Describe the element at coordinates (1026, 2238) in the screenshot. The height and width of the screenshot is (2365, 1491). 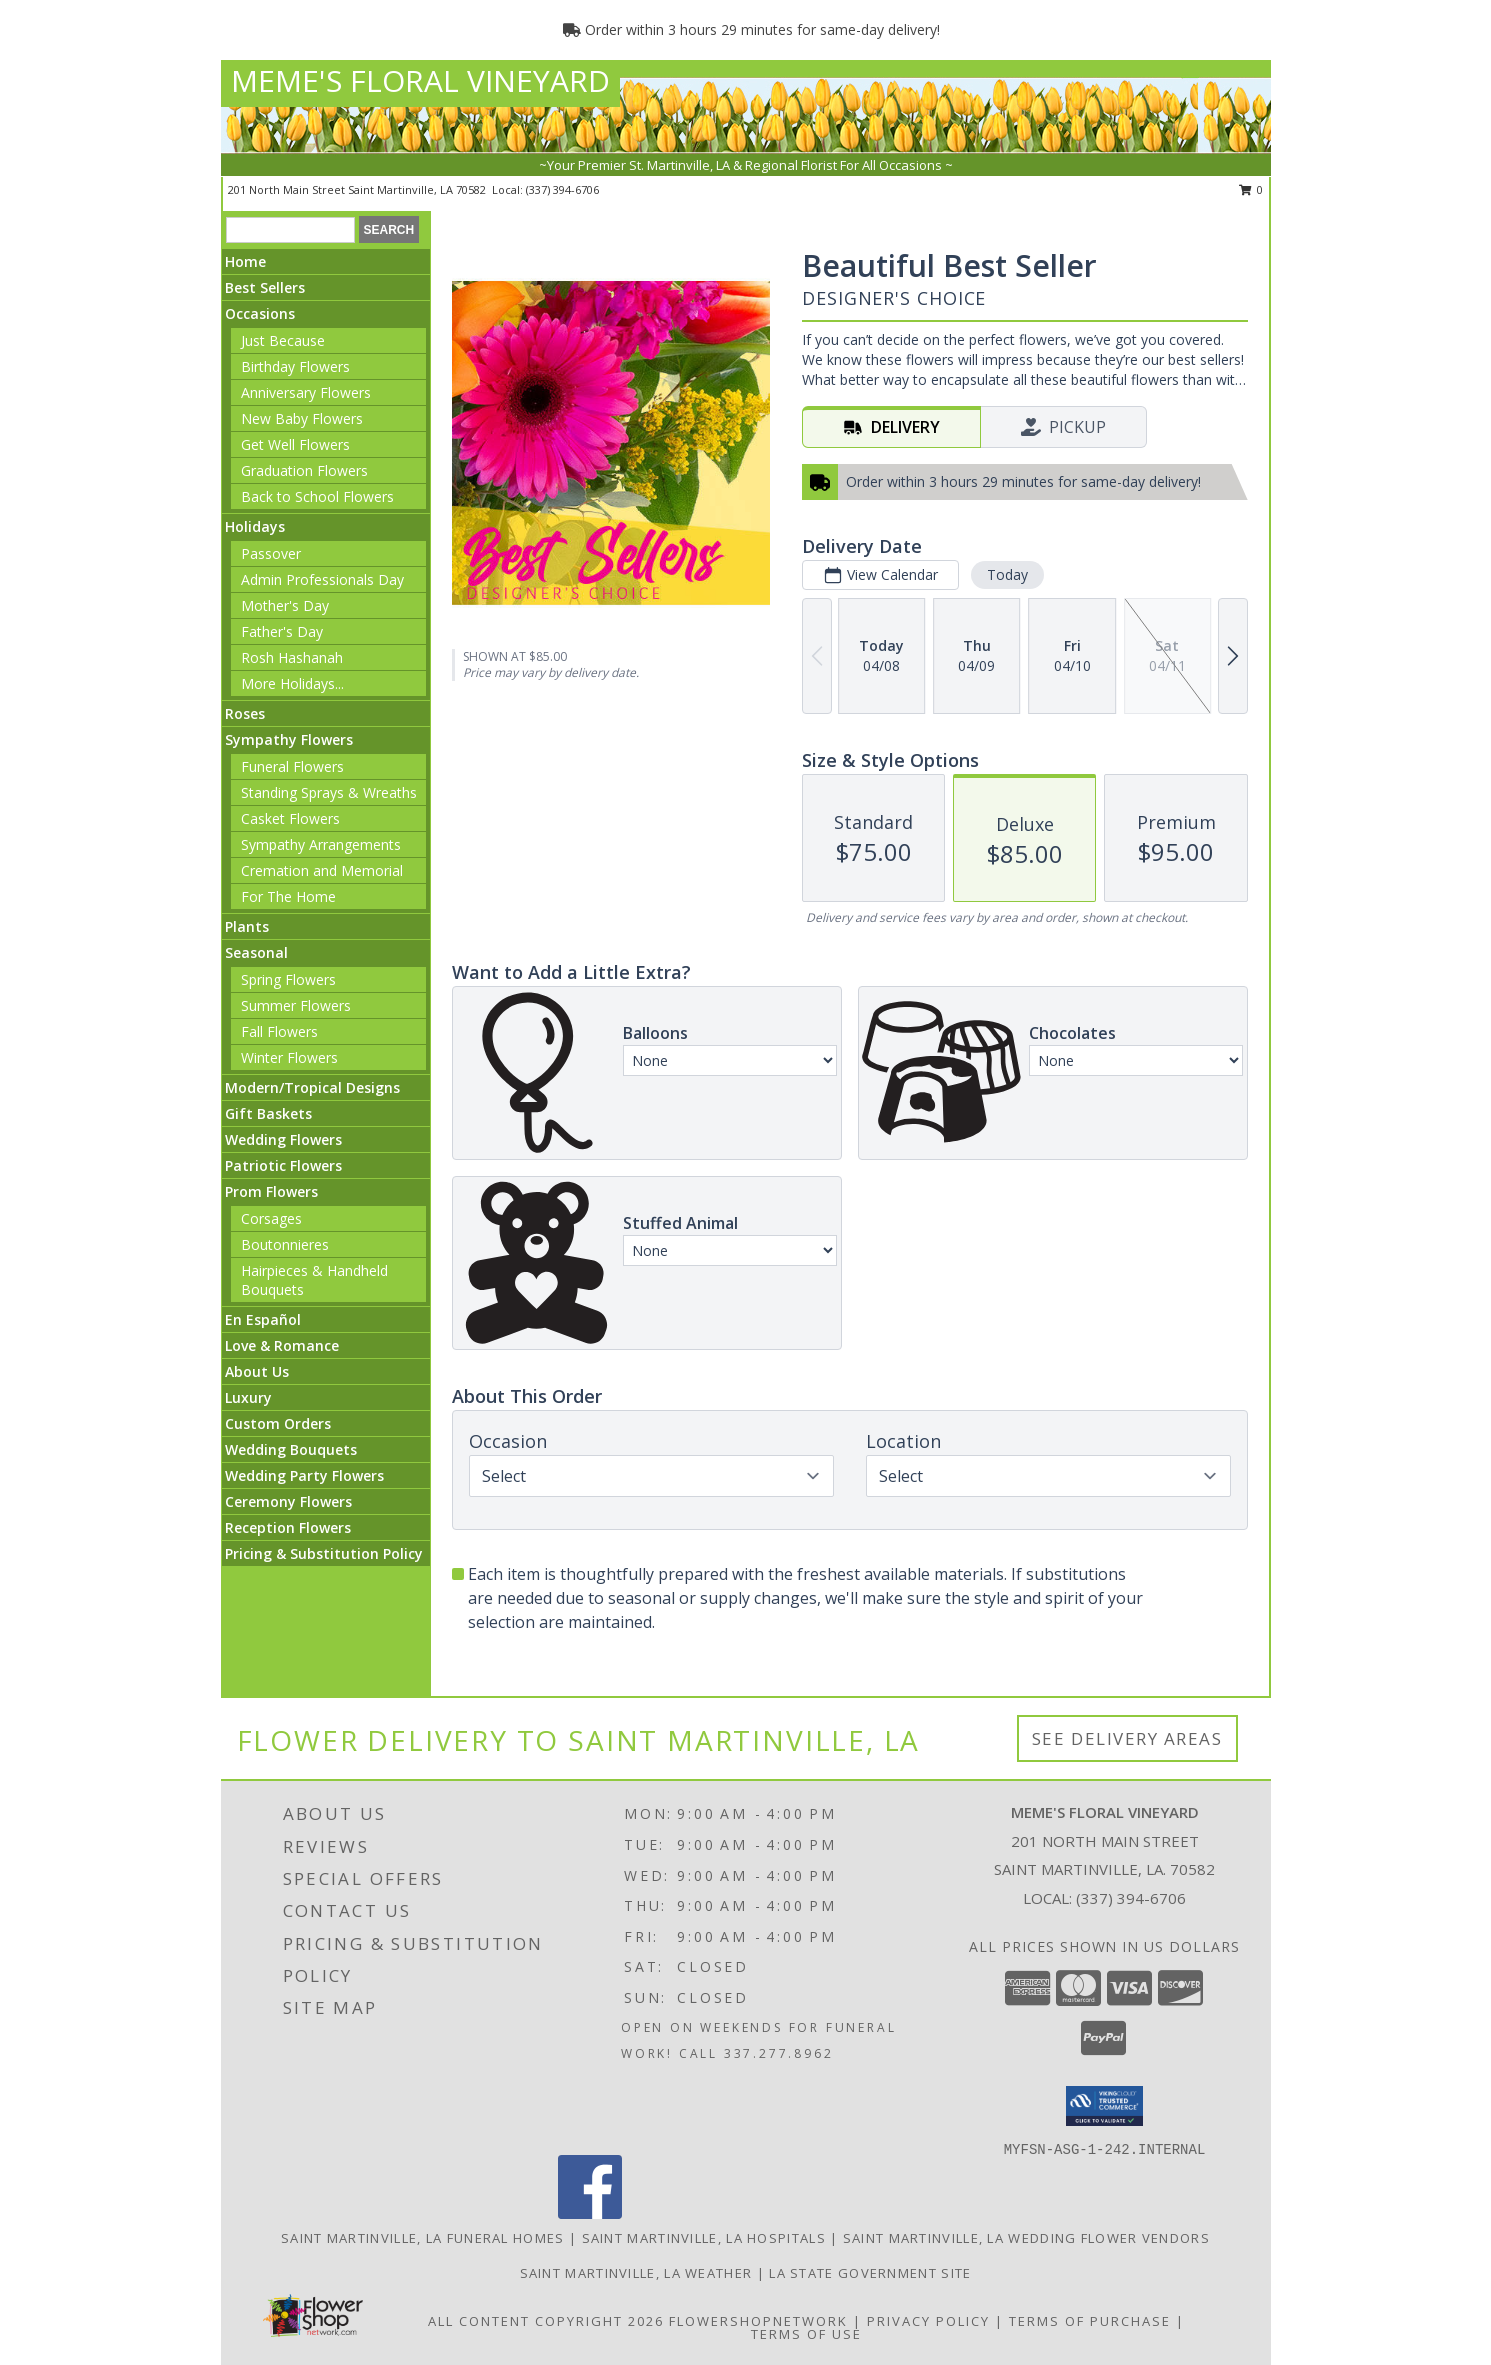
I see `Saint Martinville, LA Wedding Flower Vendors [Saint Martinville, LA Wedding Flower Vendors (opens in new window)]` at that location.